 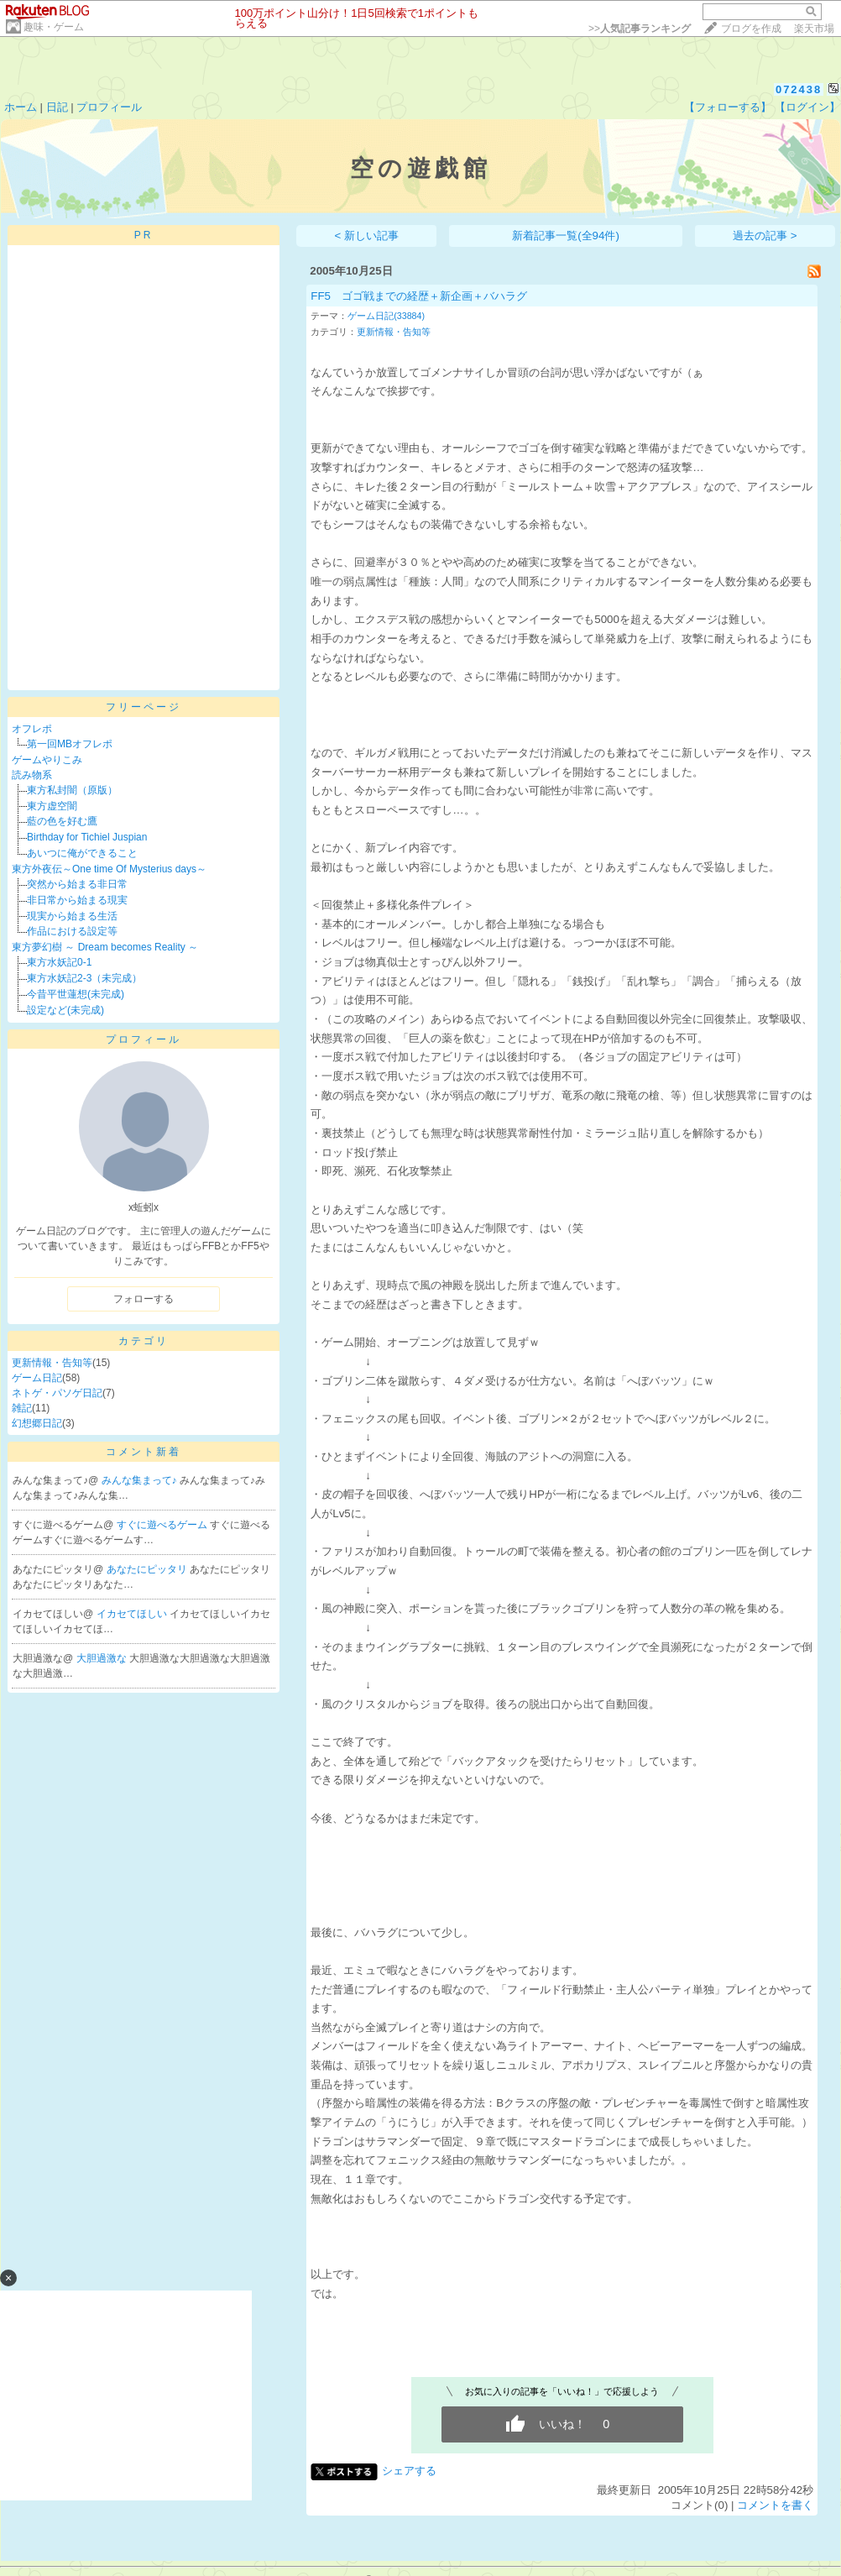 I want to click on 藍の色を好む鷹, so click(x=62, y=821).